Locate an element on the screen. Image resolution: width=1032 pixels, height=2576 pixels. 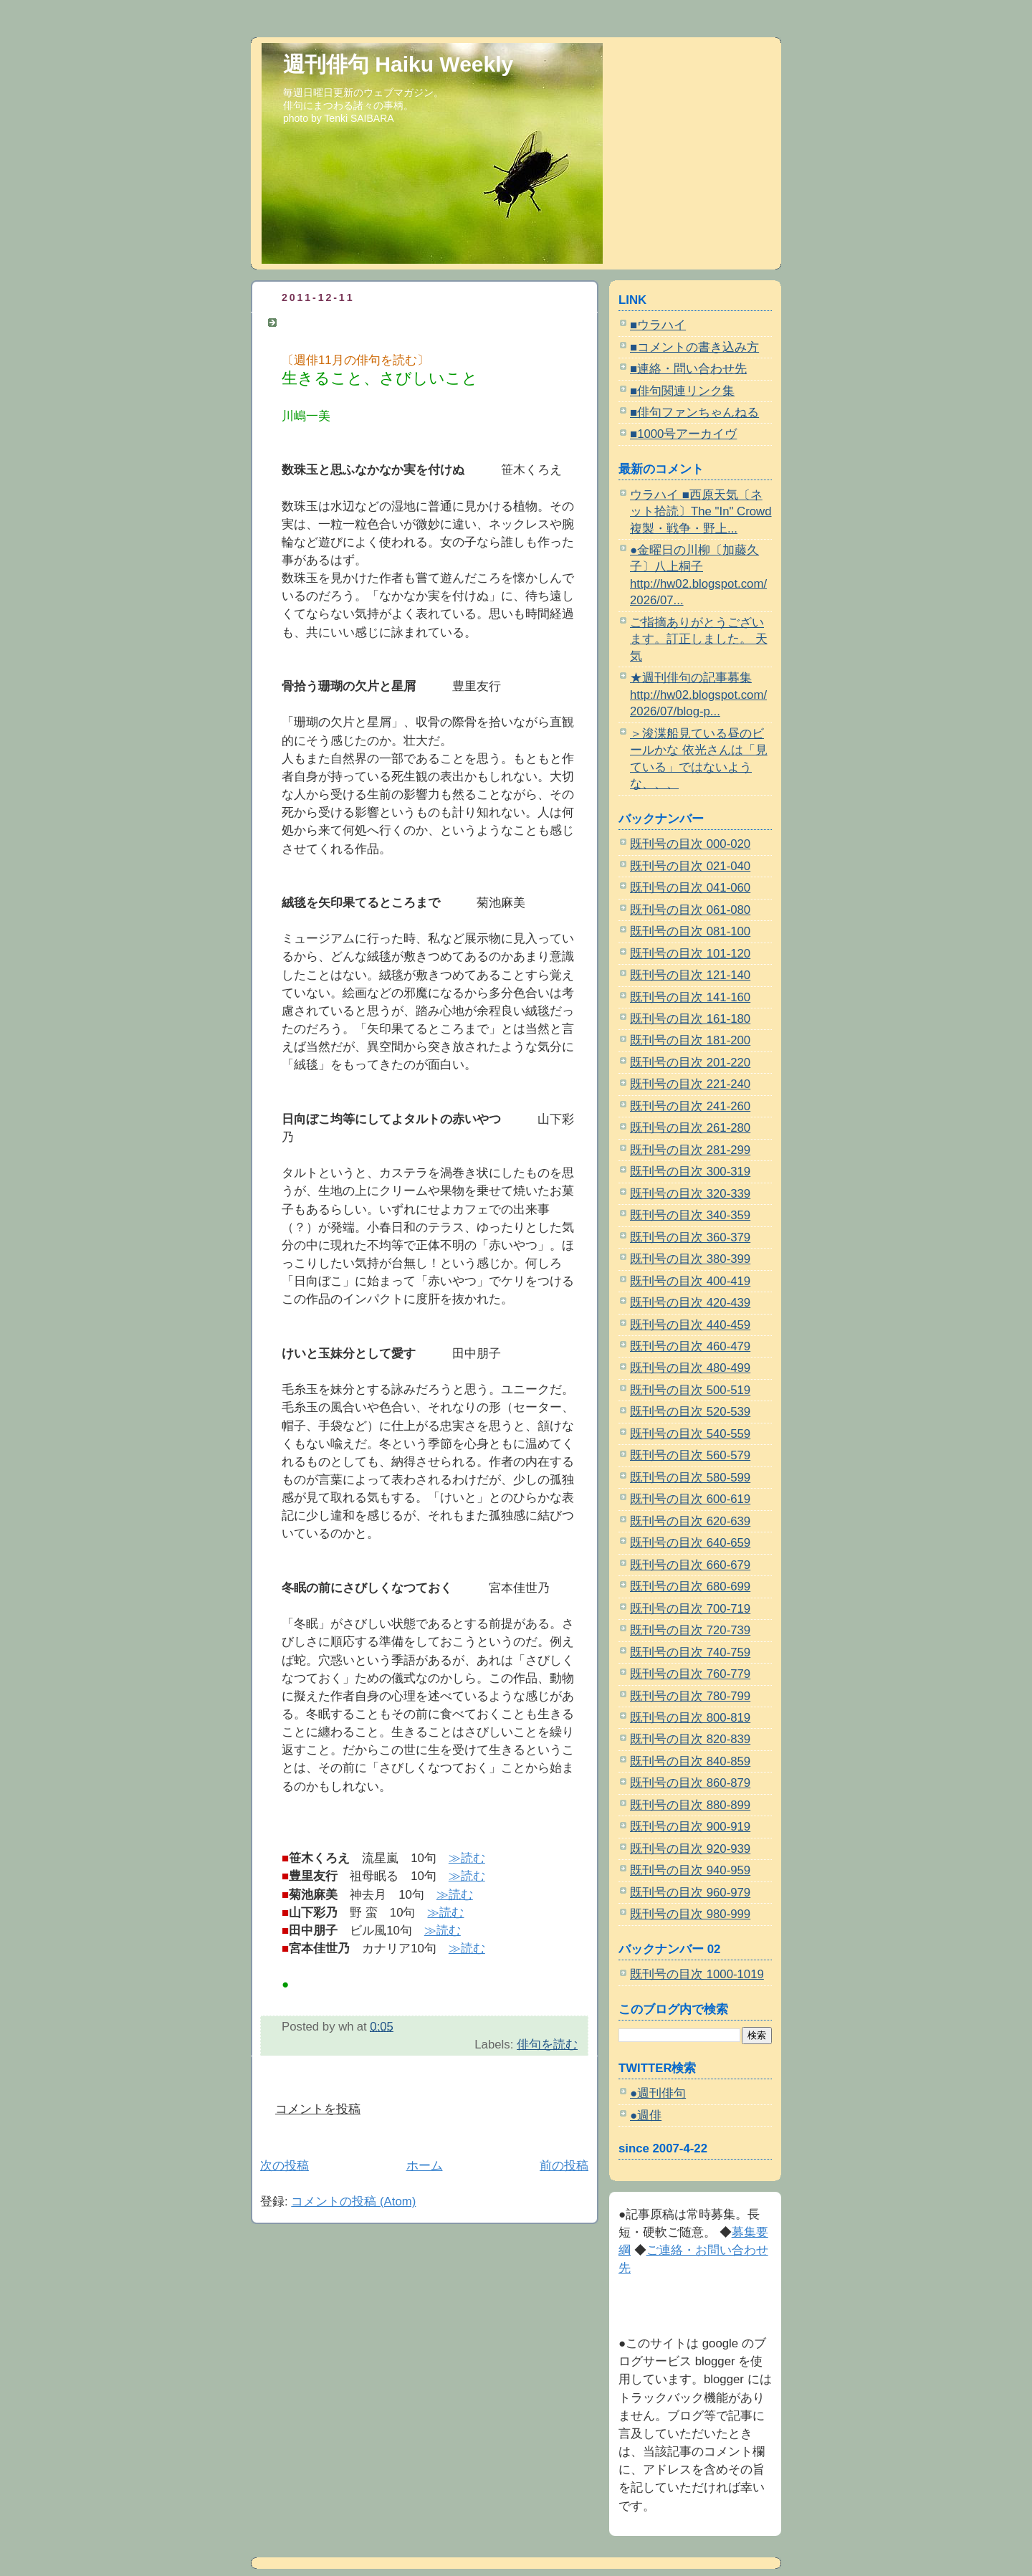
既刊号の目次 720-739 is located at coordinates (690, 1630).